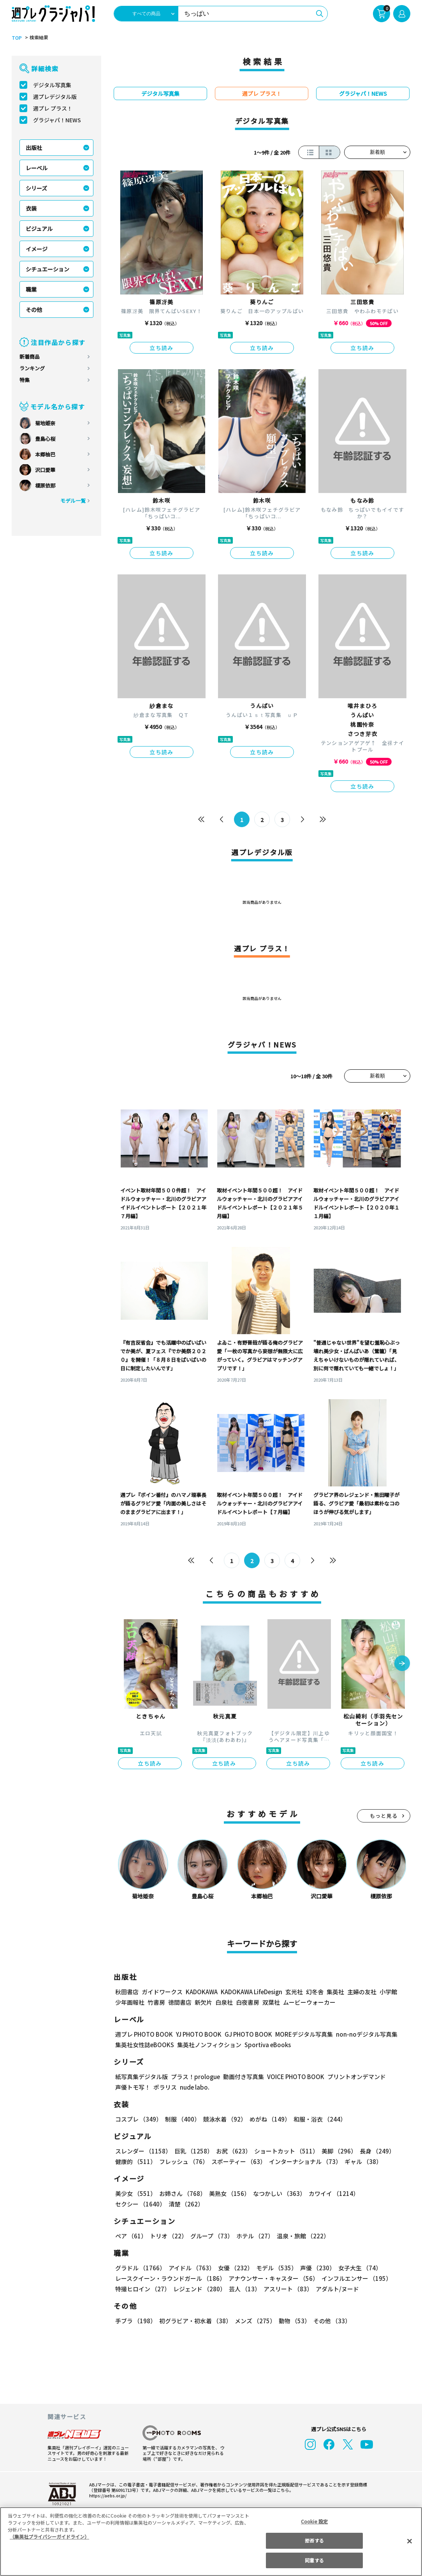 This screenshot has height=2576, width=422. I want to click on アスリート, so click(286, 2289).